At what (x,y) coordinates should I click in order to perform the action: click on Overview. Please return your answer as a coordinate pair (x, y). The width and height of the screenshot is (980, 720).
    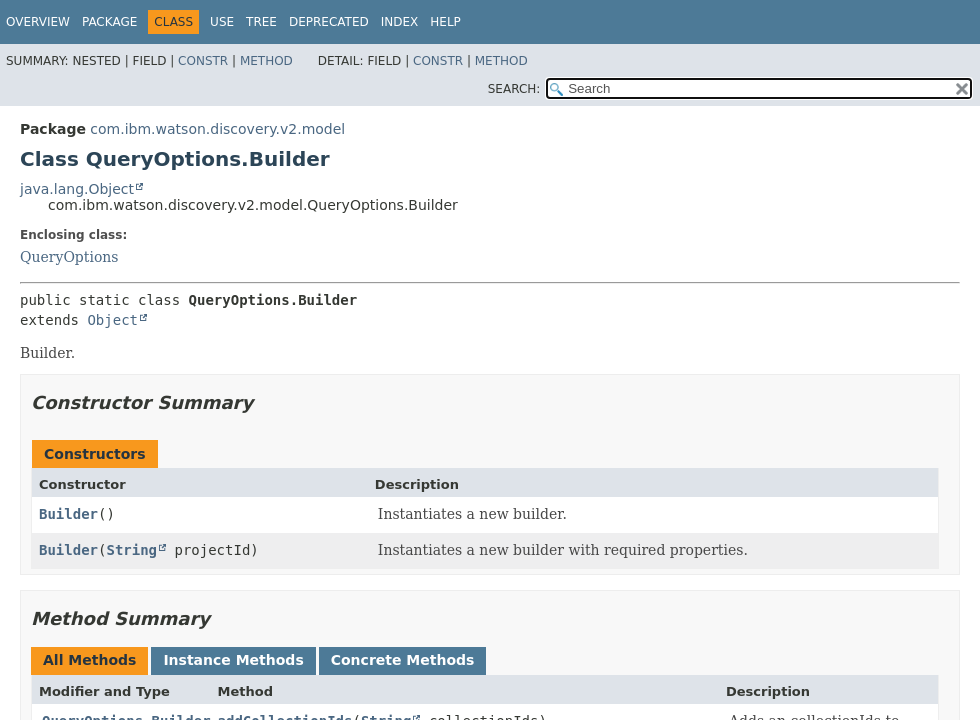
    Looking at the image, I should click on (38, 22).